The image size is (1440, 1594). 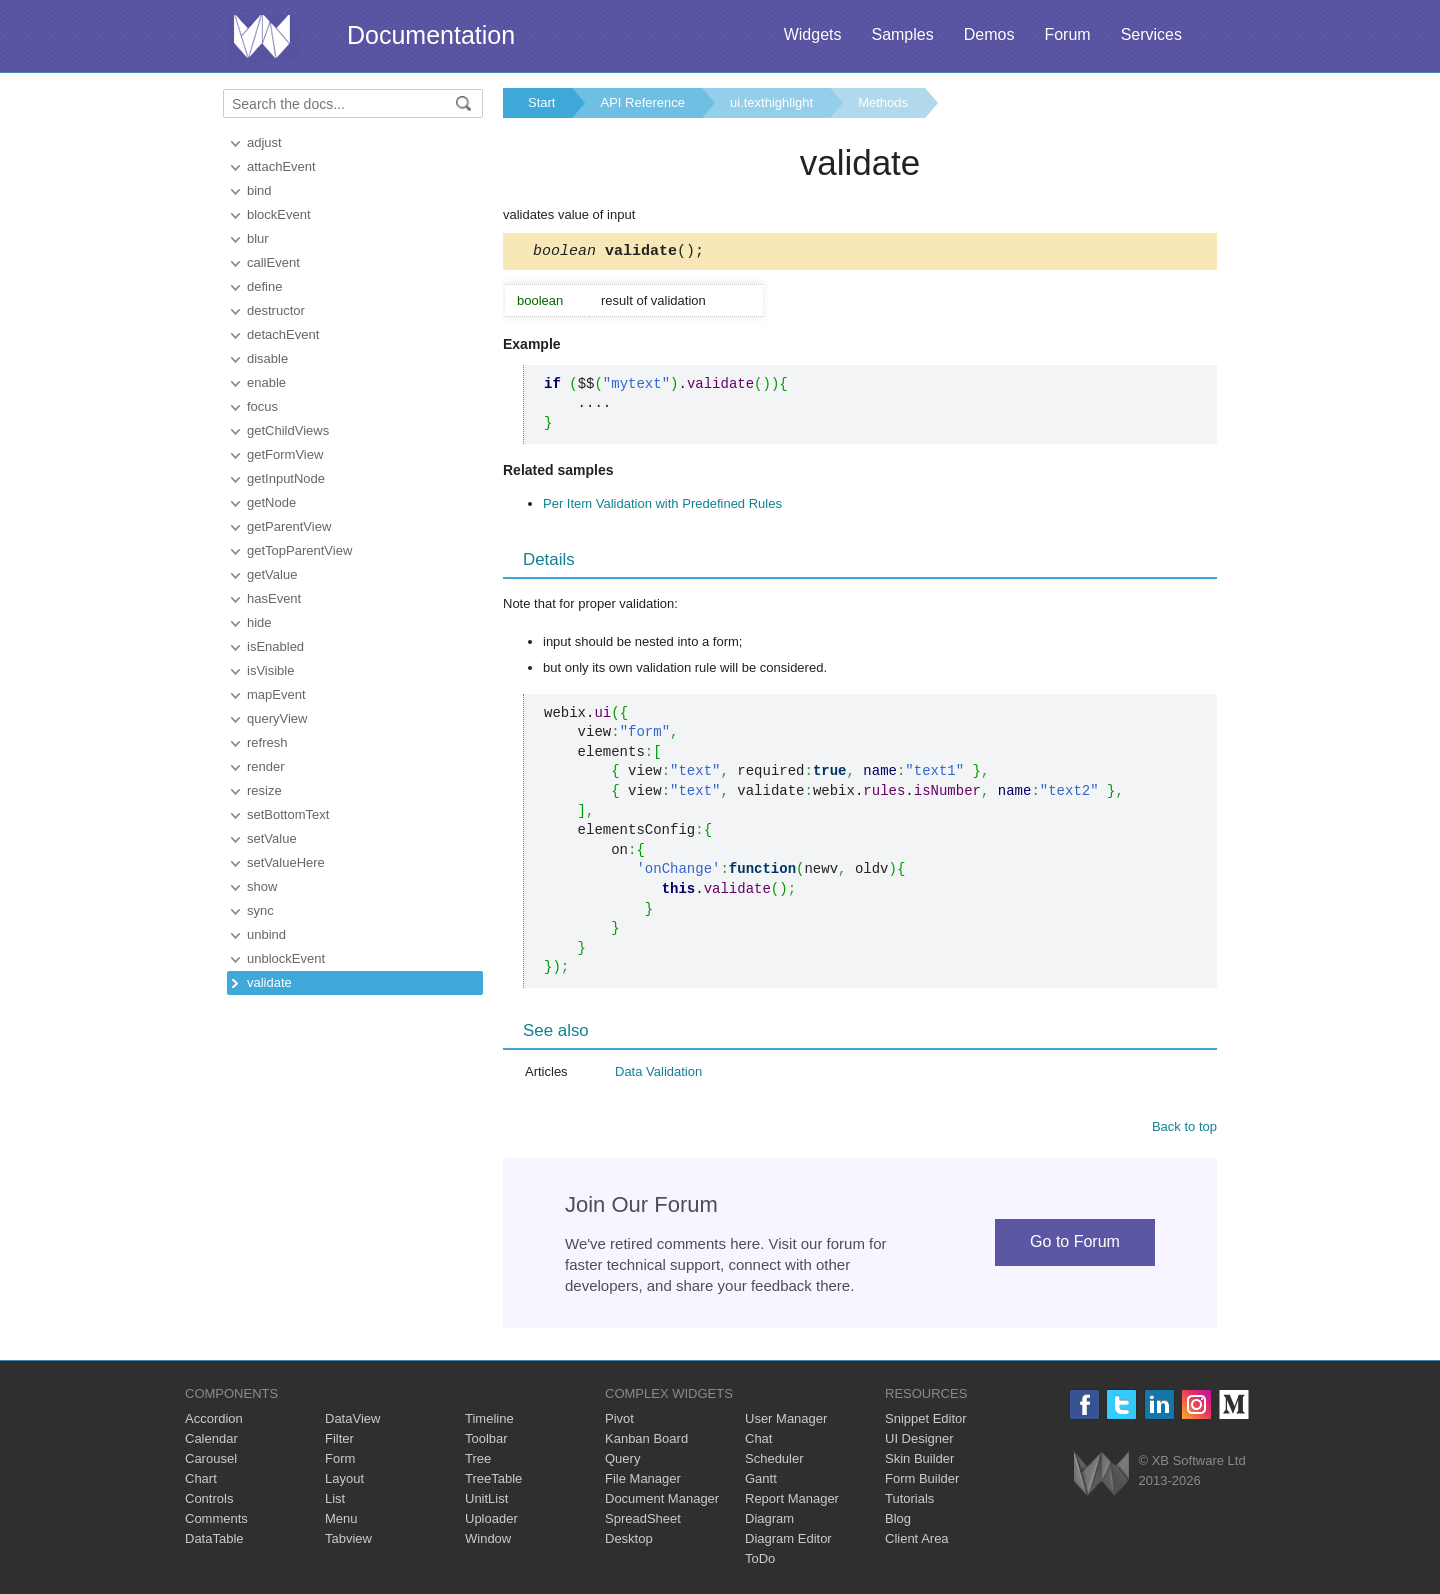 What do you see at coordinates (883, 102) in the screenshot?
I see `Methods` at bounding box center [883, 102].